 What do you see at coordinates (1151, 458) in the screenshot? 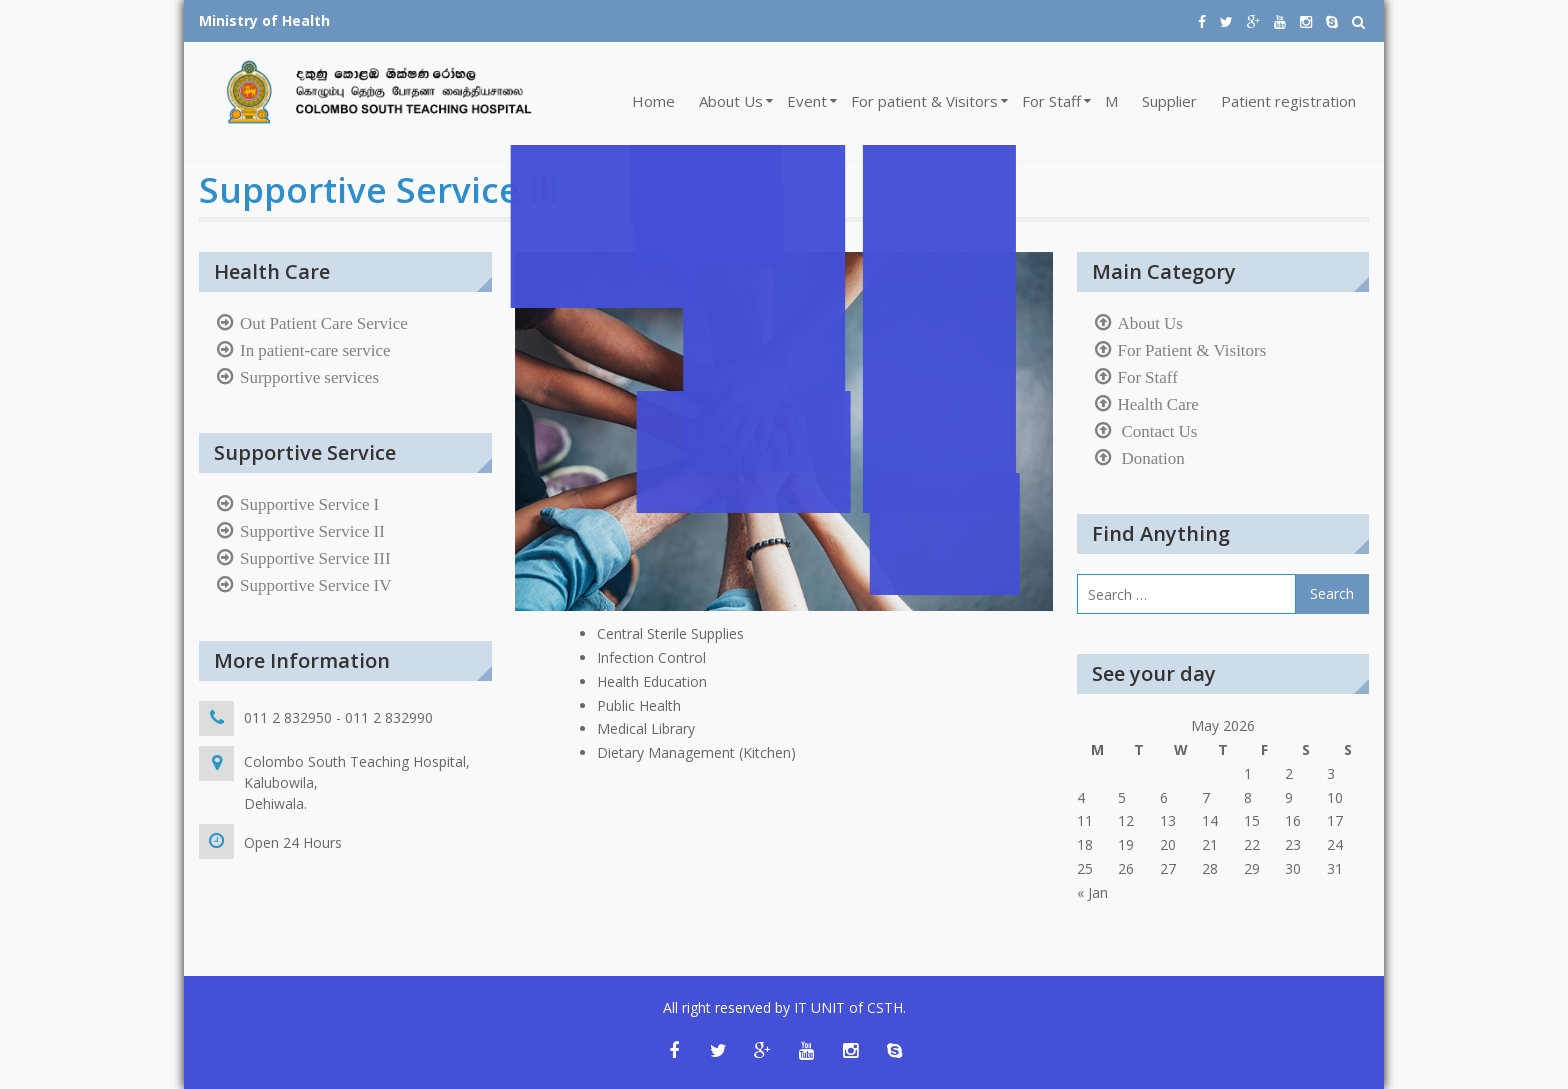
I see `Donation` at bounding box center [1151, 458].